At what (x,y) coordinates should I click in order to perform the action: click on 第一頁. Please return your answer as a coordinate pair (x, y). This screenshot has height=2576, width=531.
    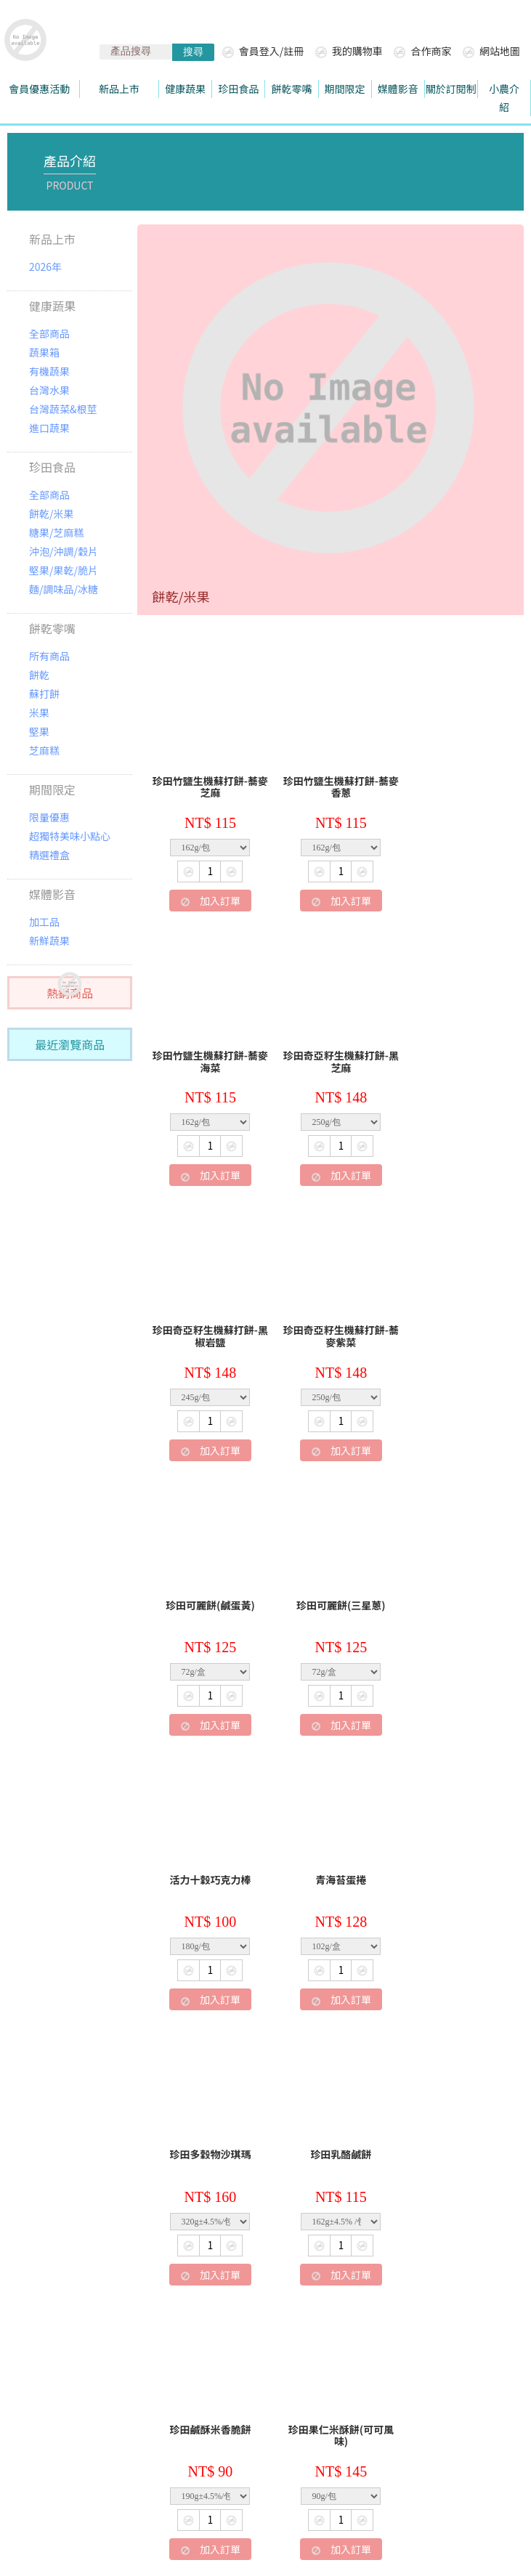
    Looking at the image, I should click on (201, 2287).